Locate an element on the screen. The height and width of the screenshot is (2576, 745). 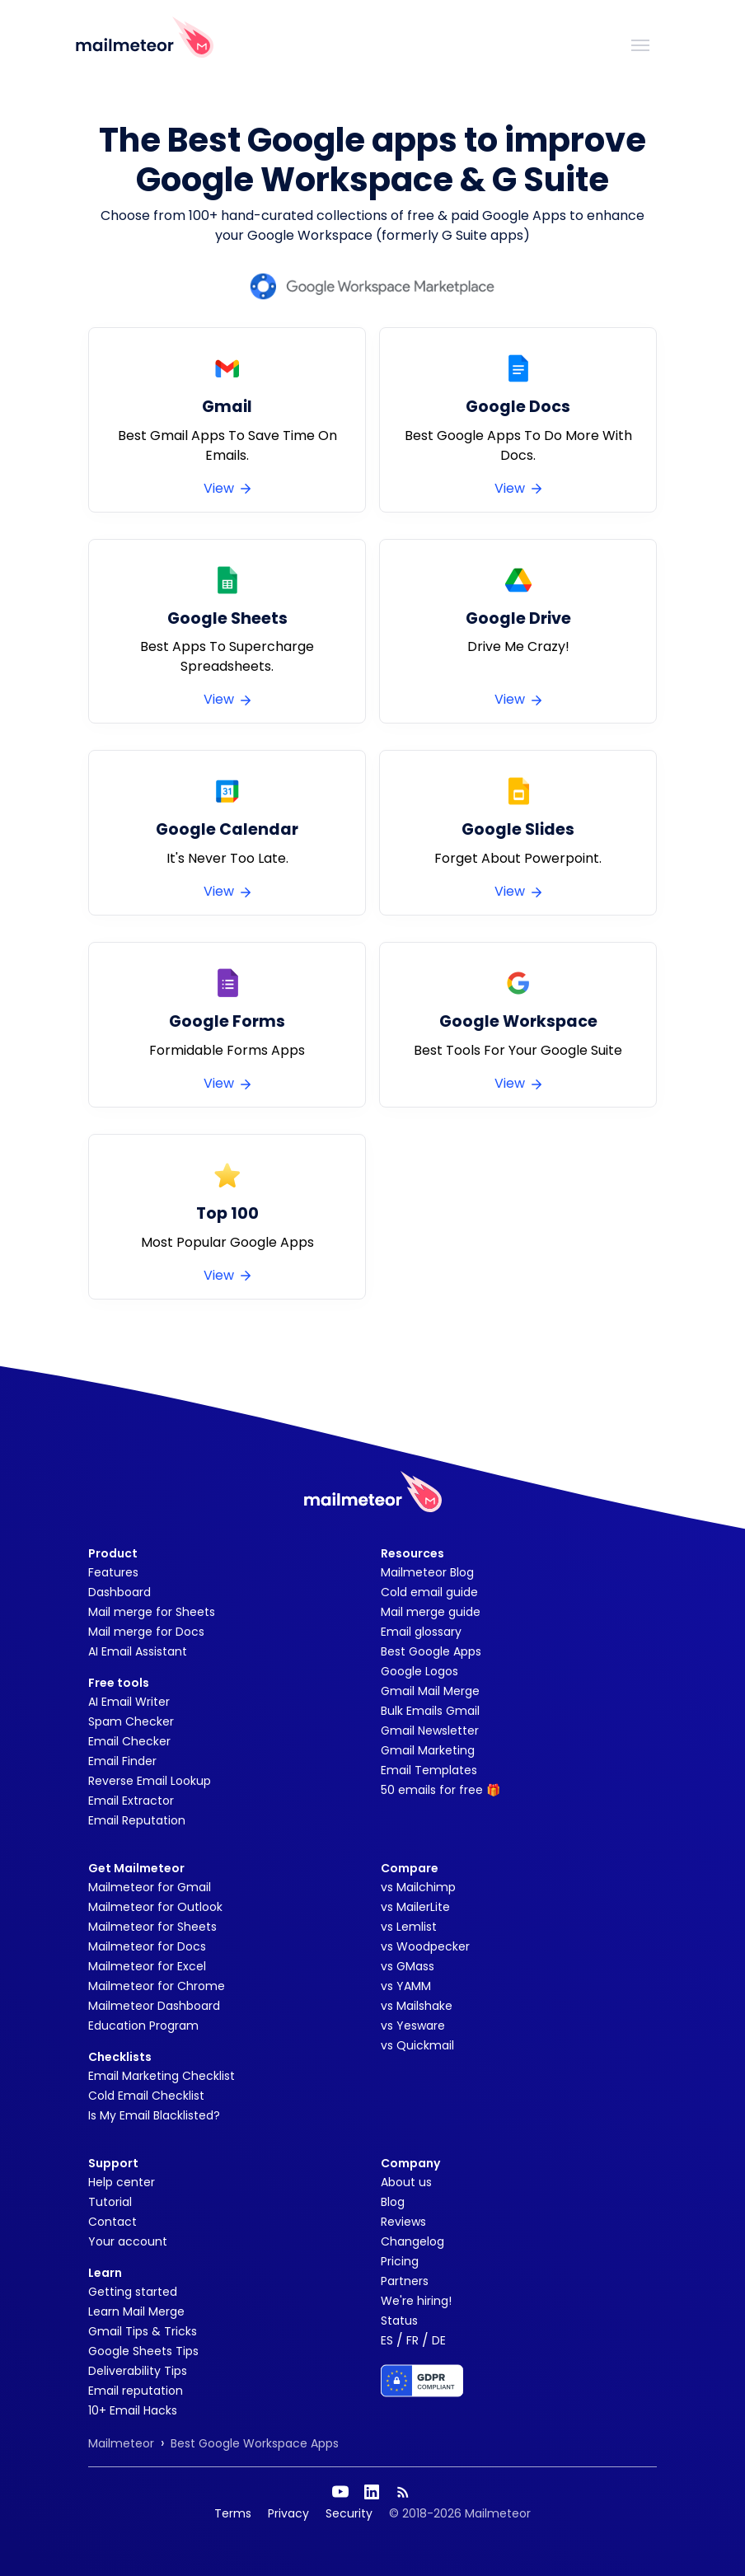
Email Templates is located at coordinates (429, 1770).